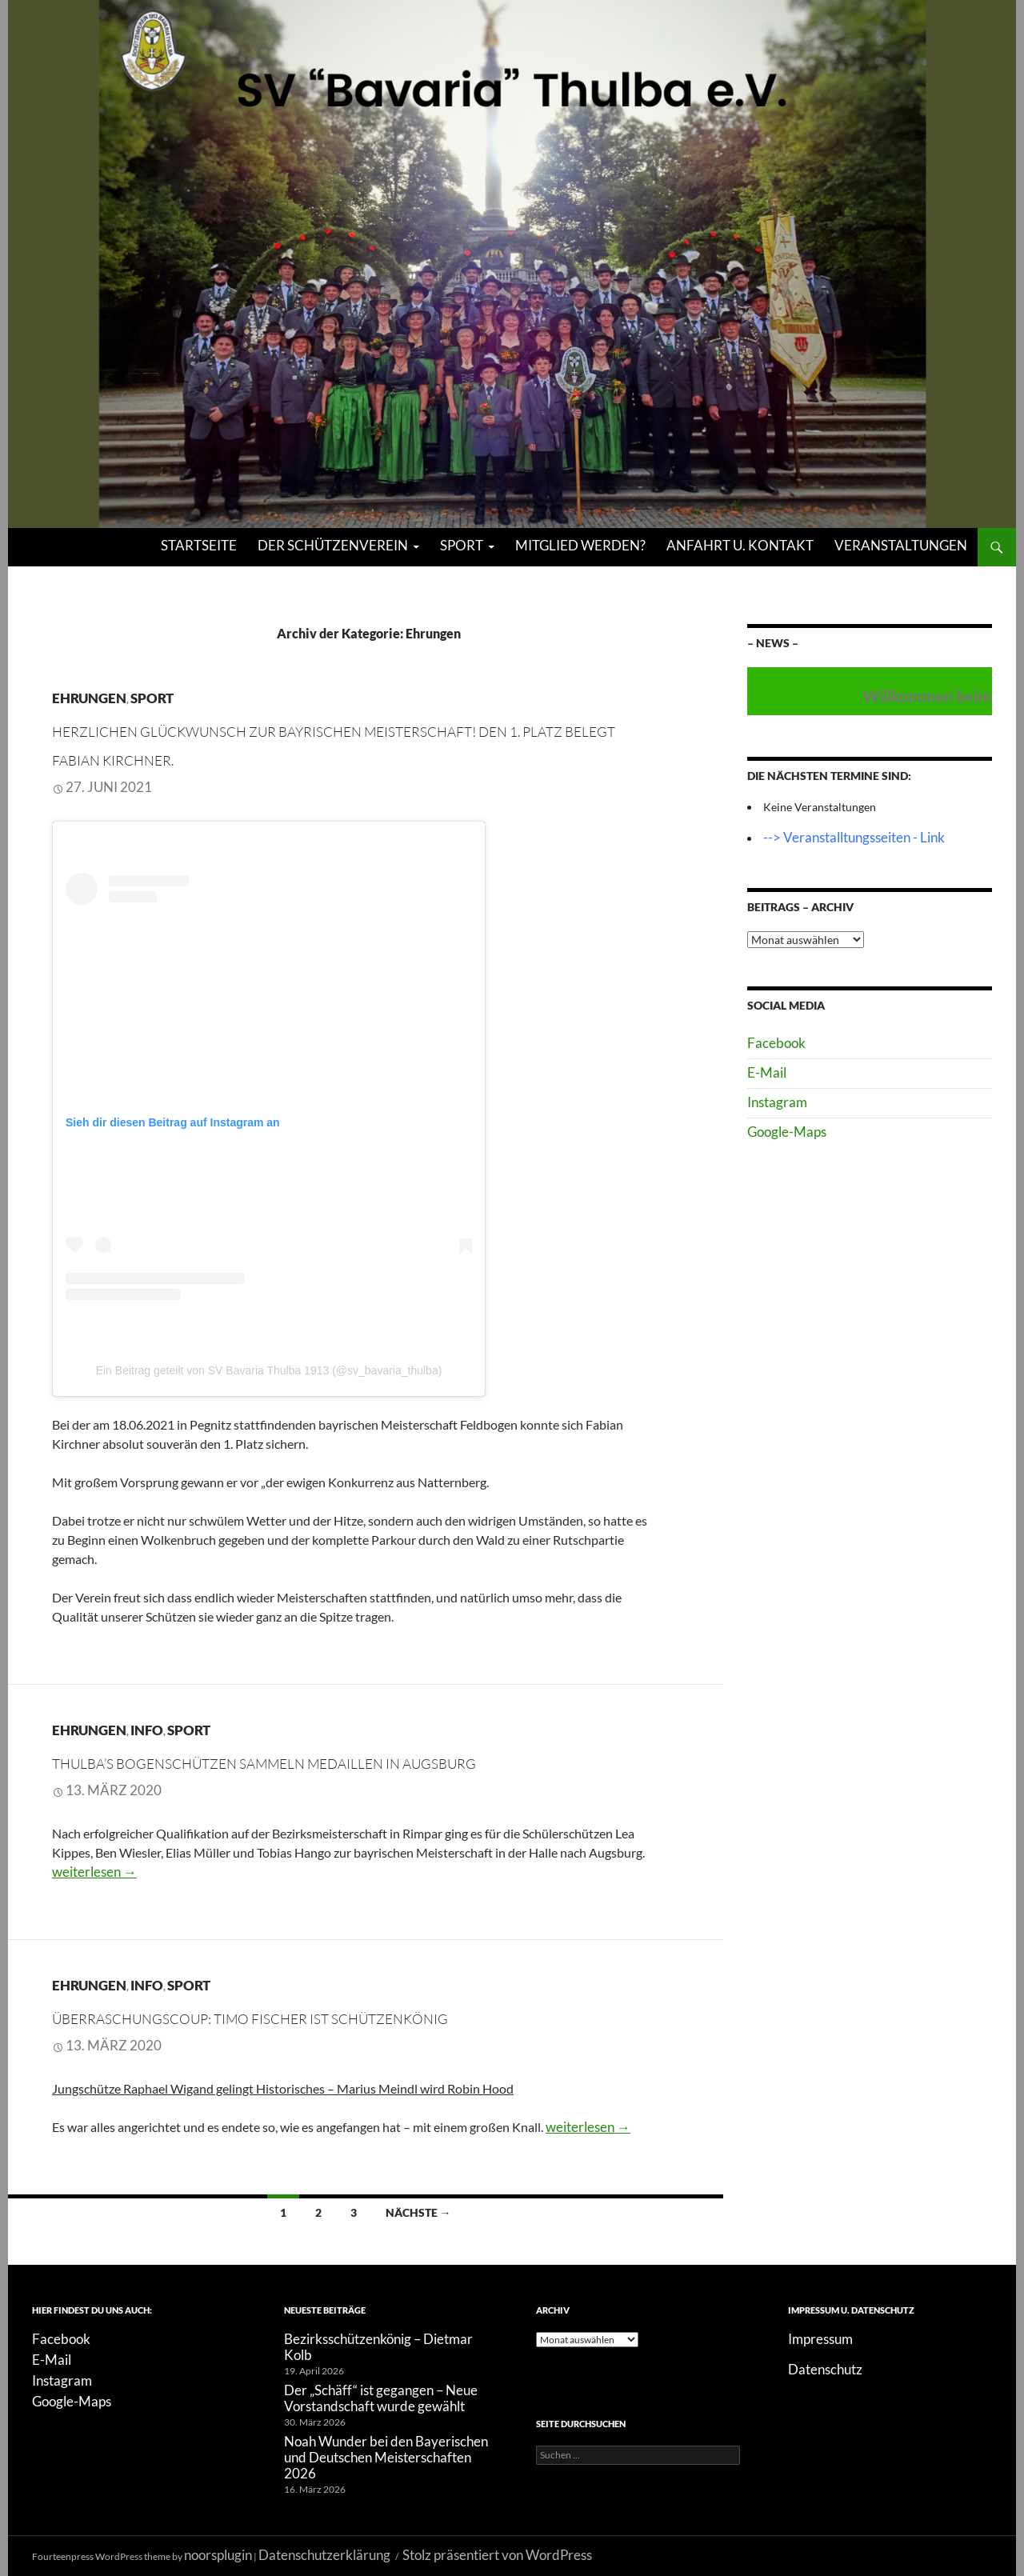 The width and height of the screenshot is (1024, 2576). I want to click on Der Schützenverein, so click(333, 545).